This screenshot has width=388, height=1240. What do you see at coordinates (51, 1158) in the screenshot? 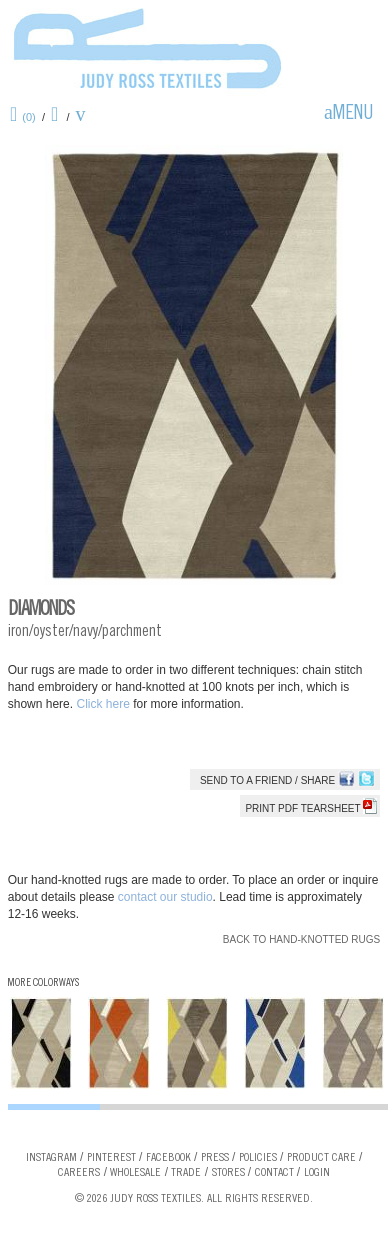
I see `Instagram` at bounding box center [51, 1158].